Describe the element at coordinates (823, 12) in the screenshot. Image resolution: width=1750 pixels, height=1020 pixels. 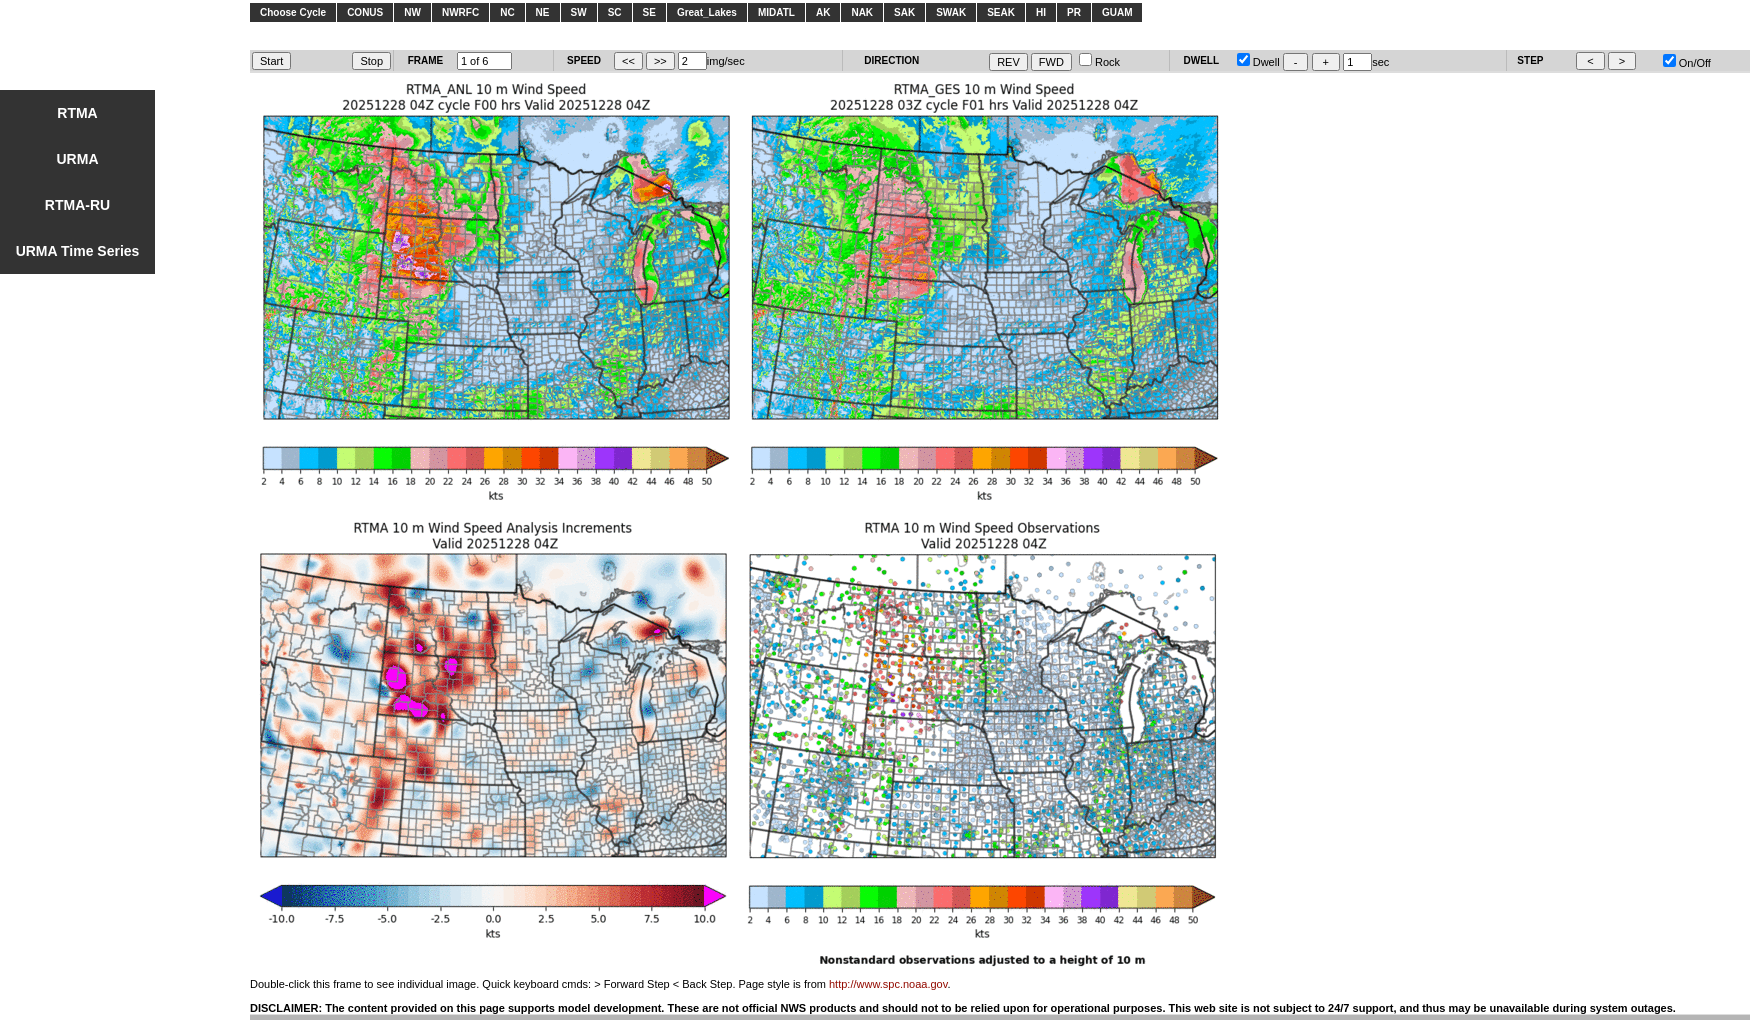
I see `AK` at that location.